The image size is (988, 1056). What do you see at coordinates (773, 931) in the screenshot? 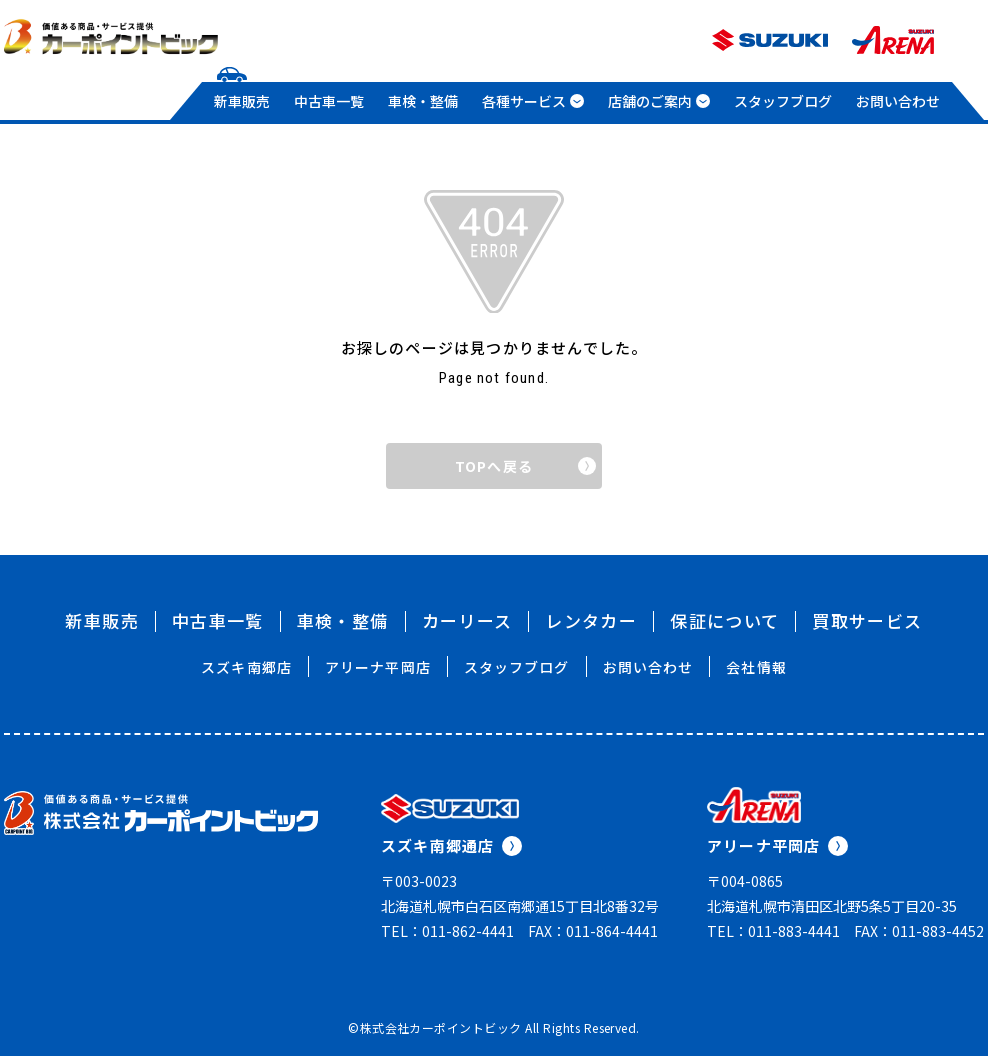
I see `TEL：011-883-4441` at bounding box center [773, 931].